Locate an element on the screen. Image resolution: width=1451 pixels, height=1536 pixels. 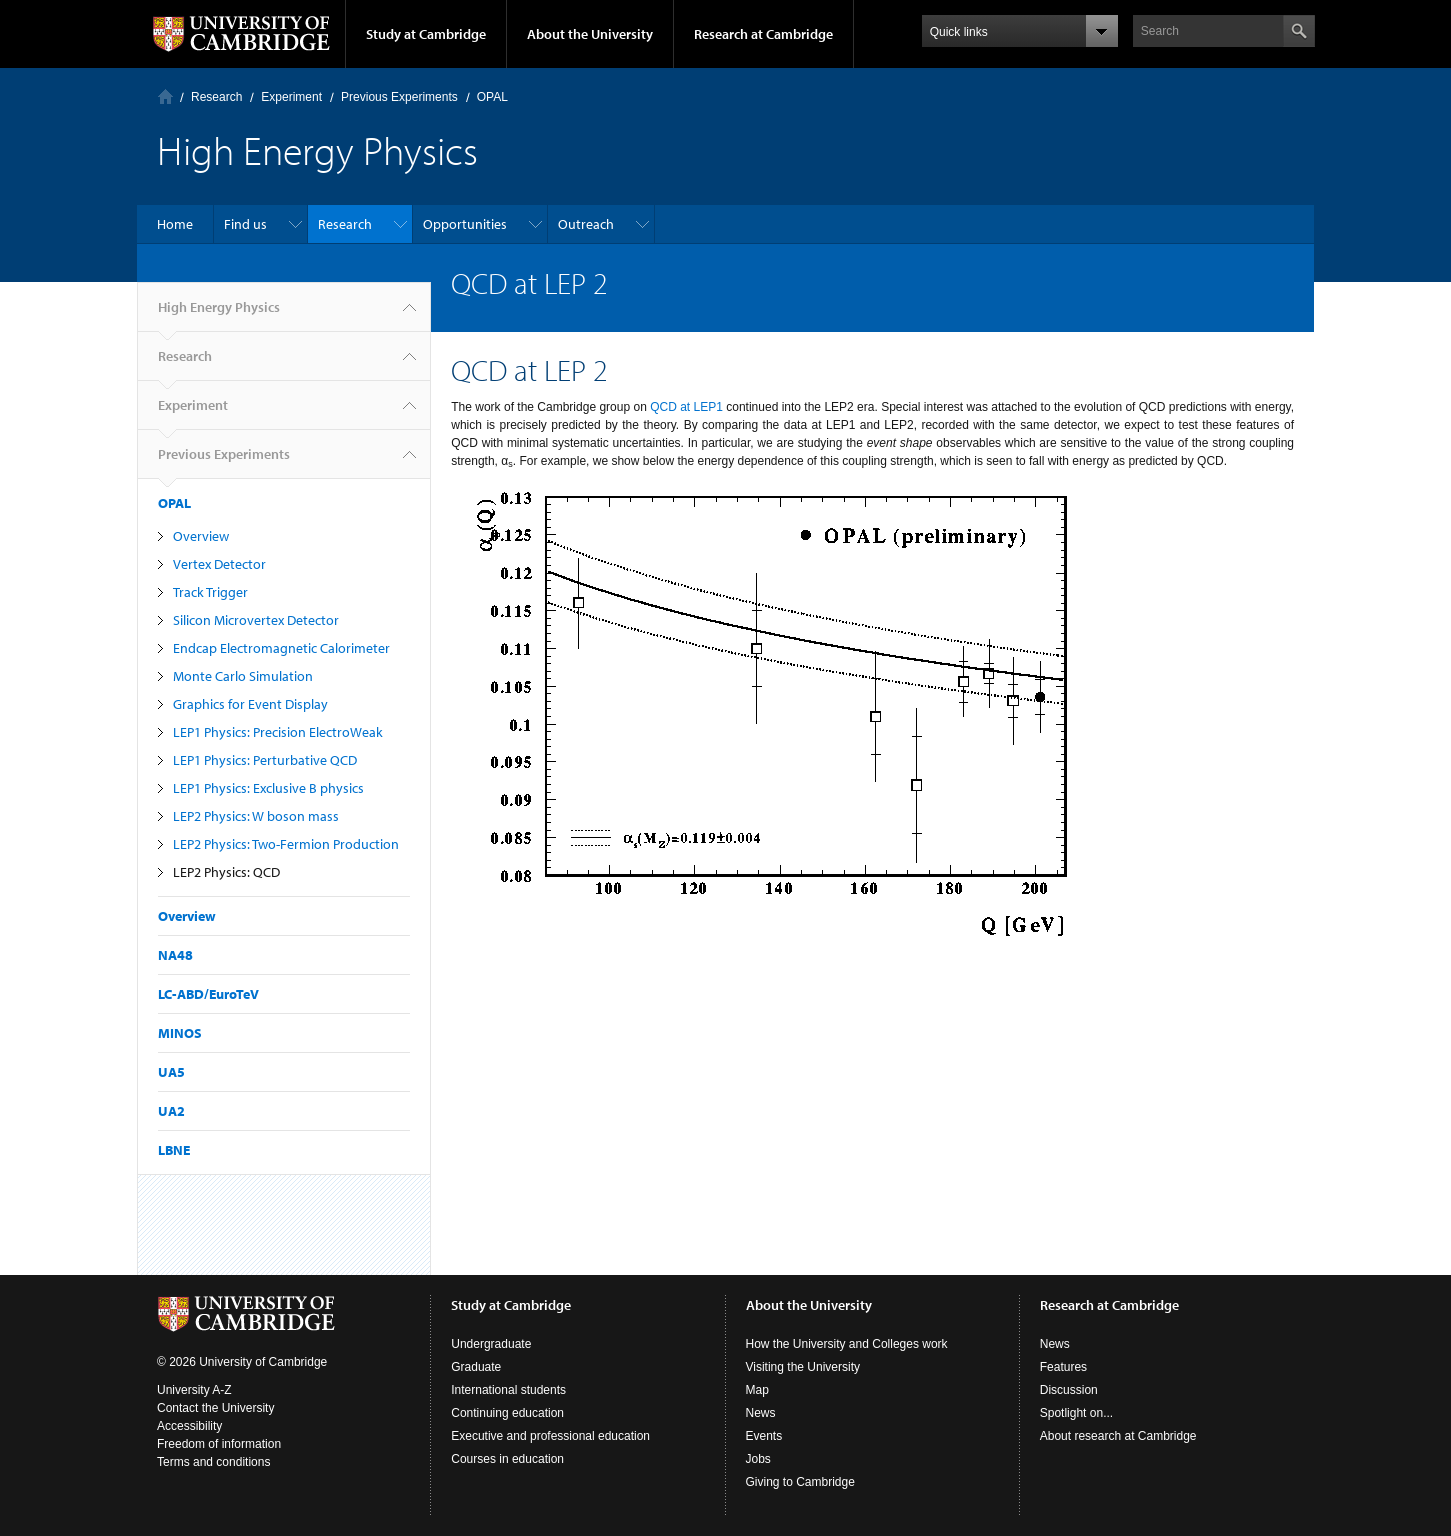
How the University and Colleges work is located at coordinates (847, 1344).